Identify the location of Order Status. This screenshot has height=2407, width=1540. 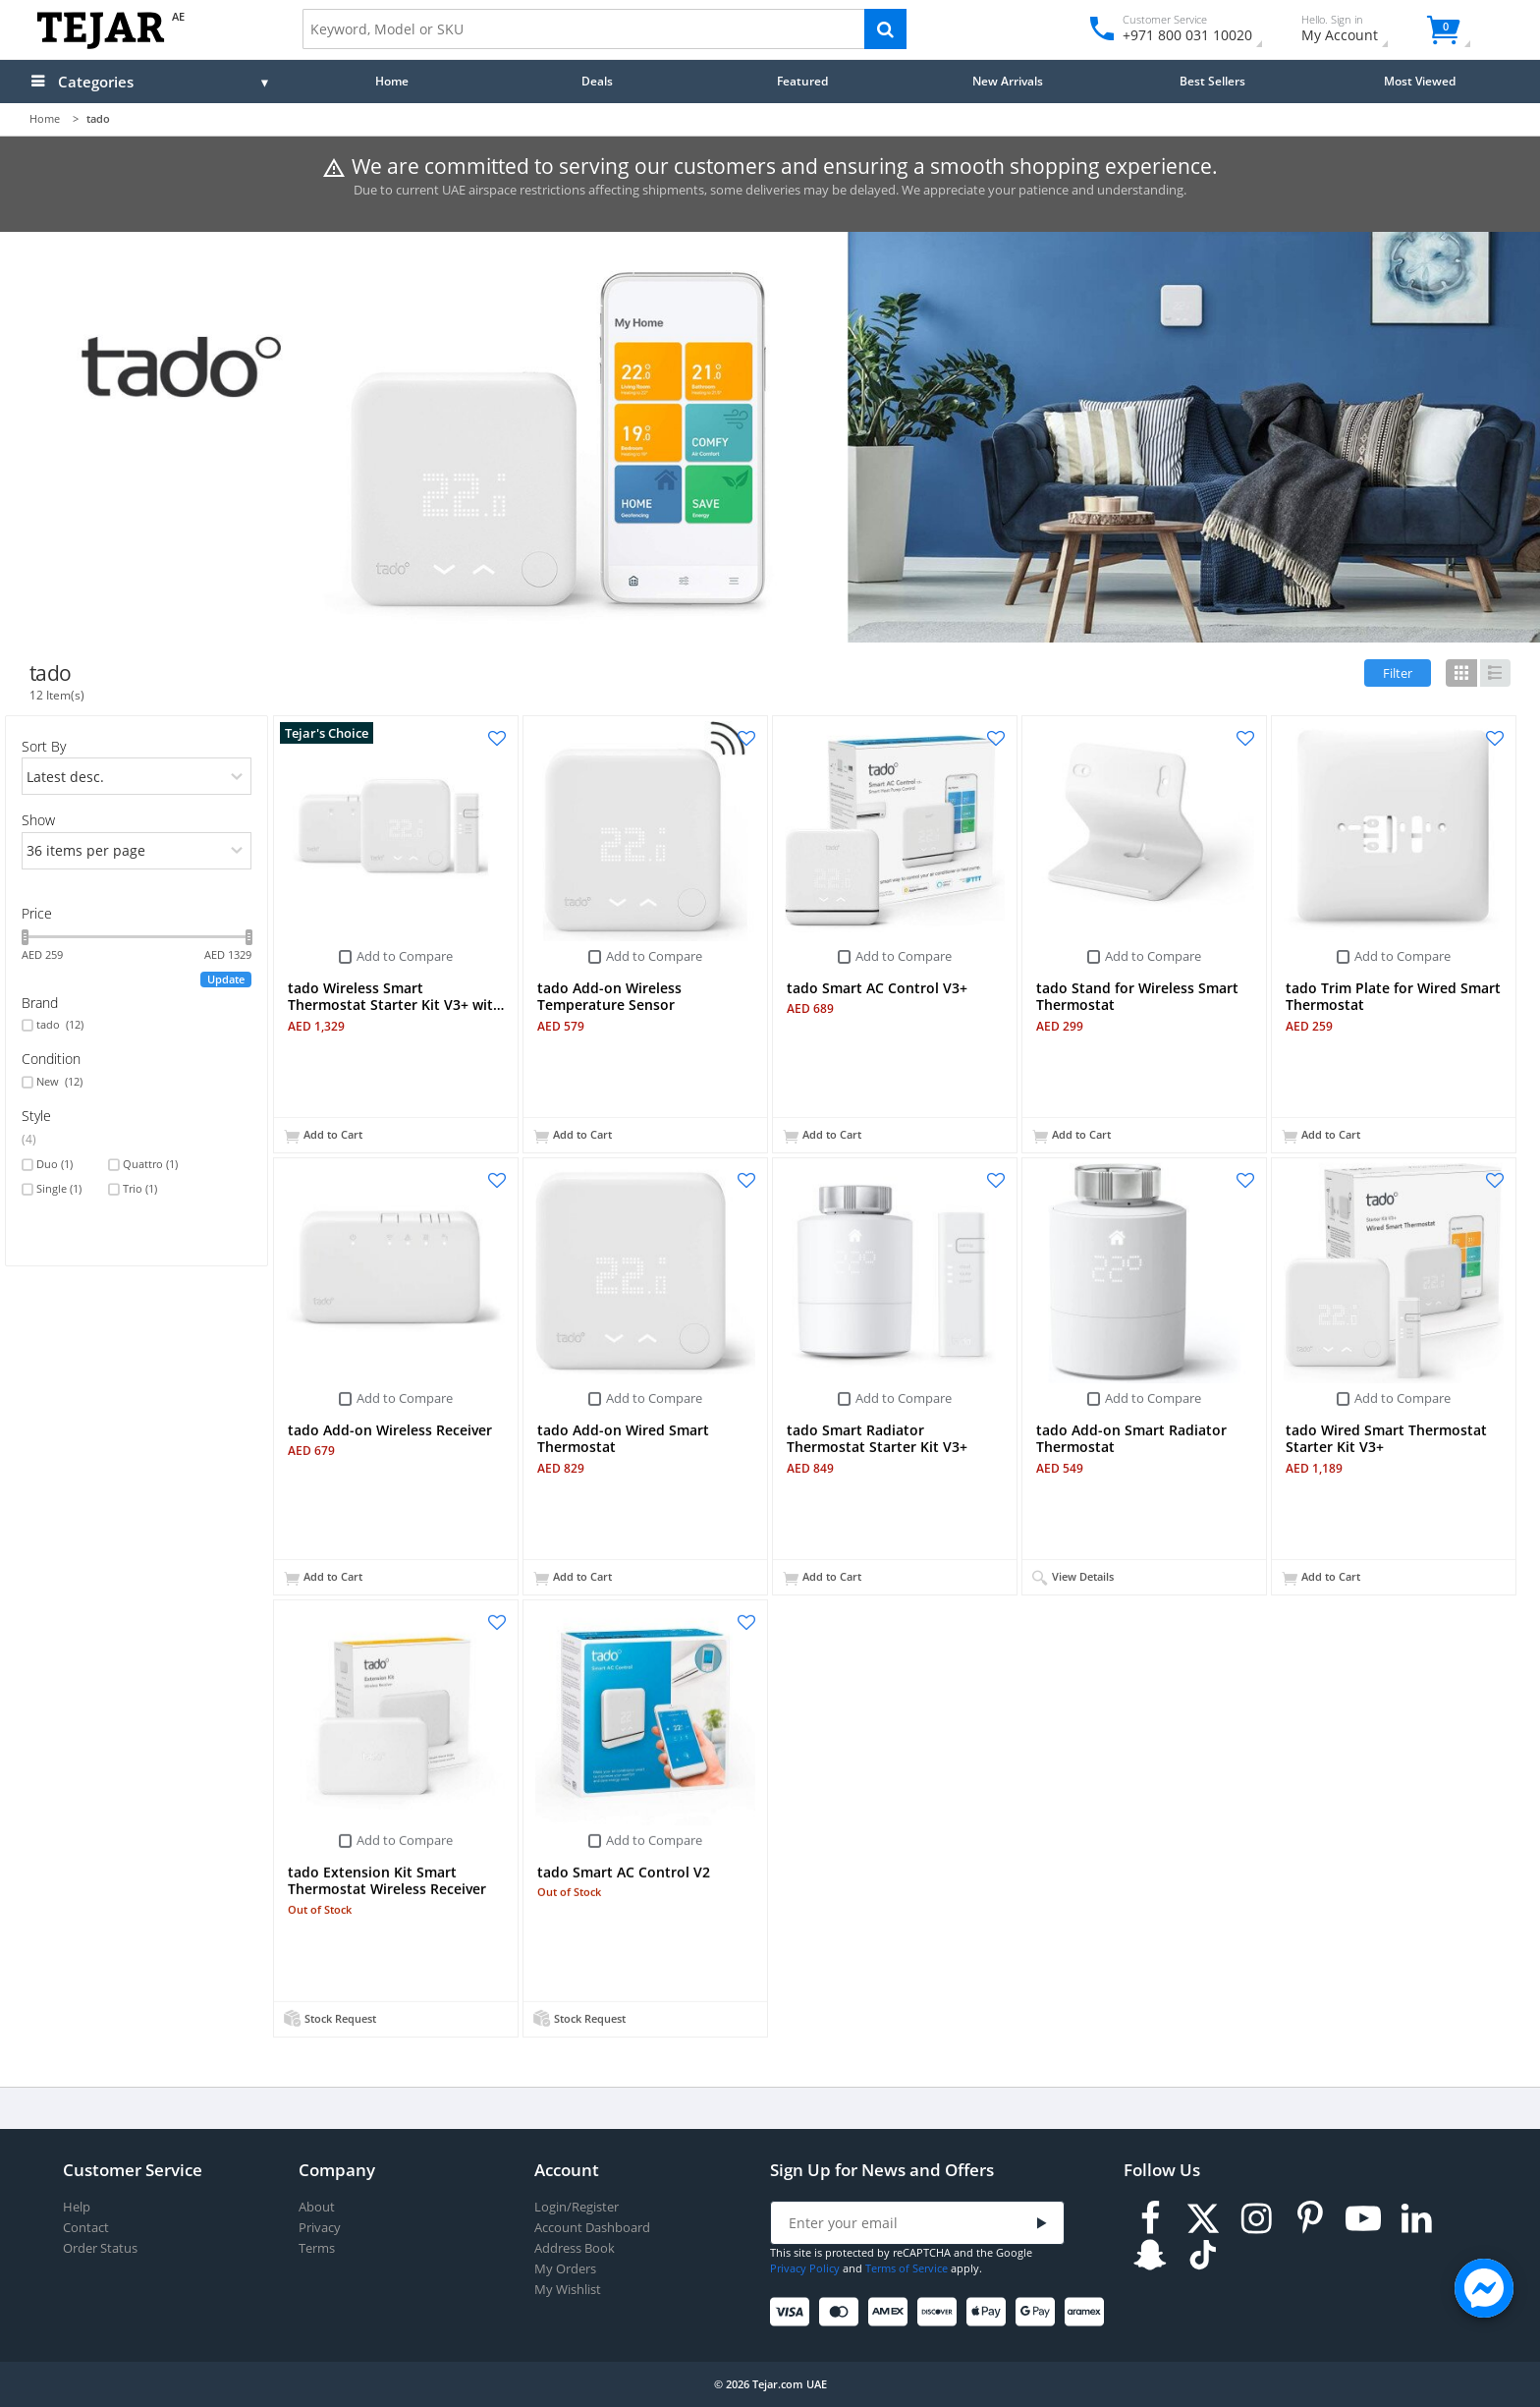
(100, 2248).